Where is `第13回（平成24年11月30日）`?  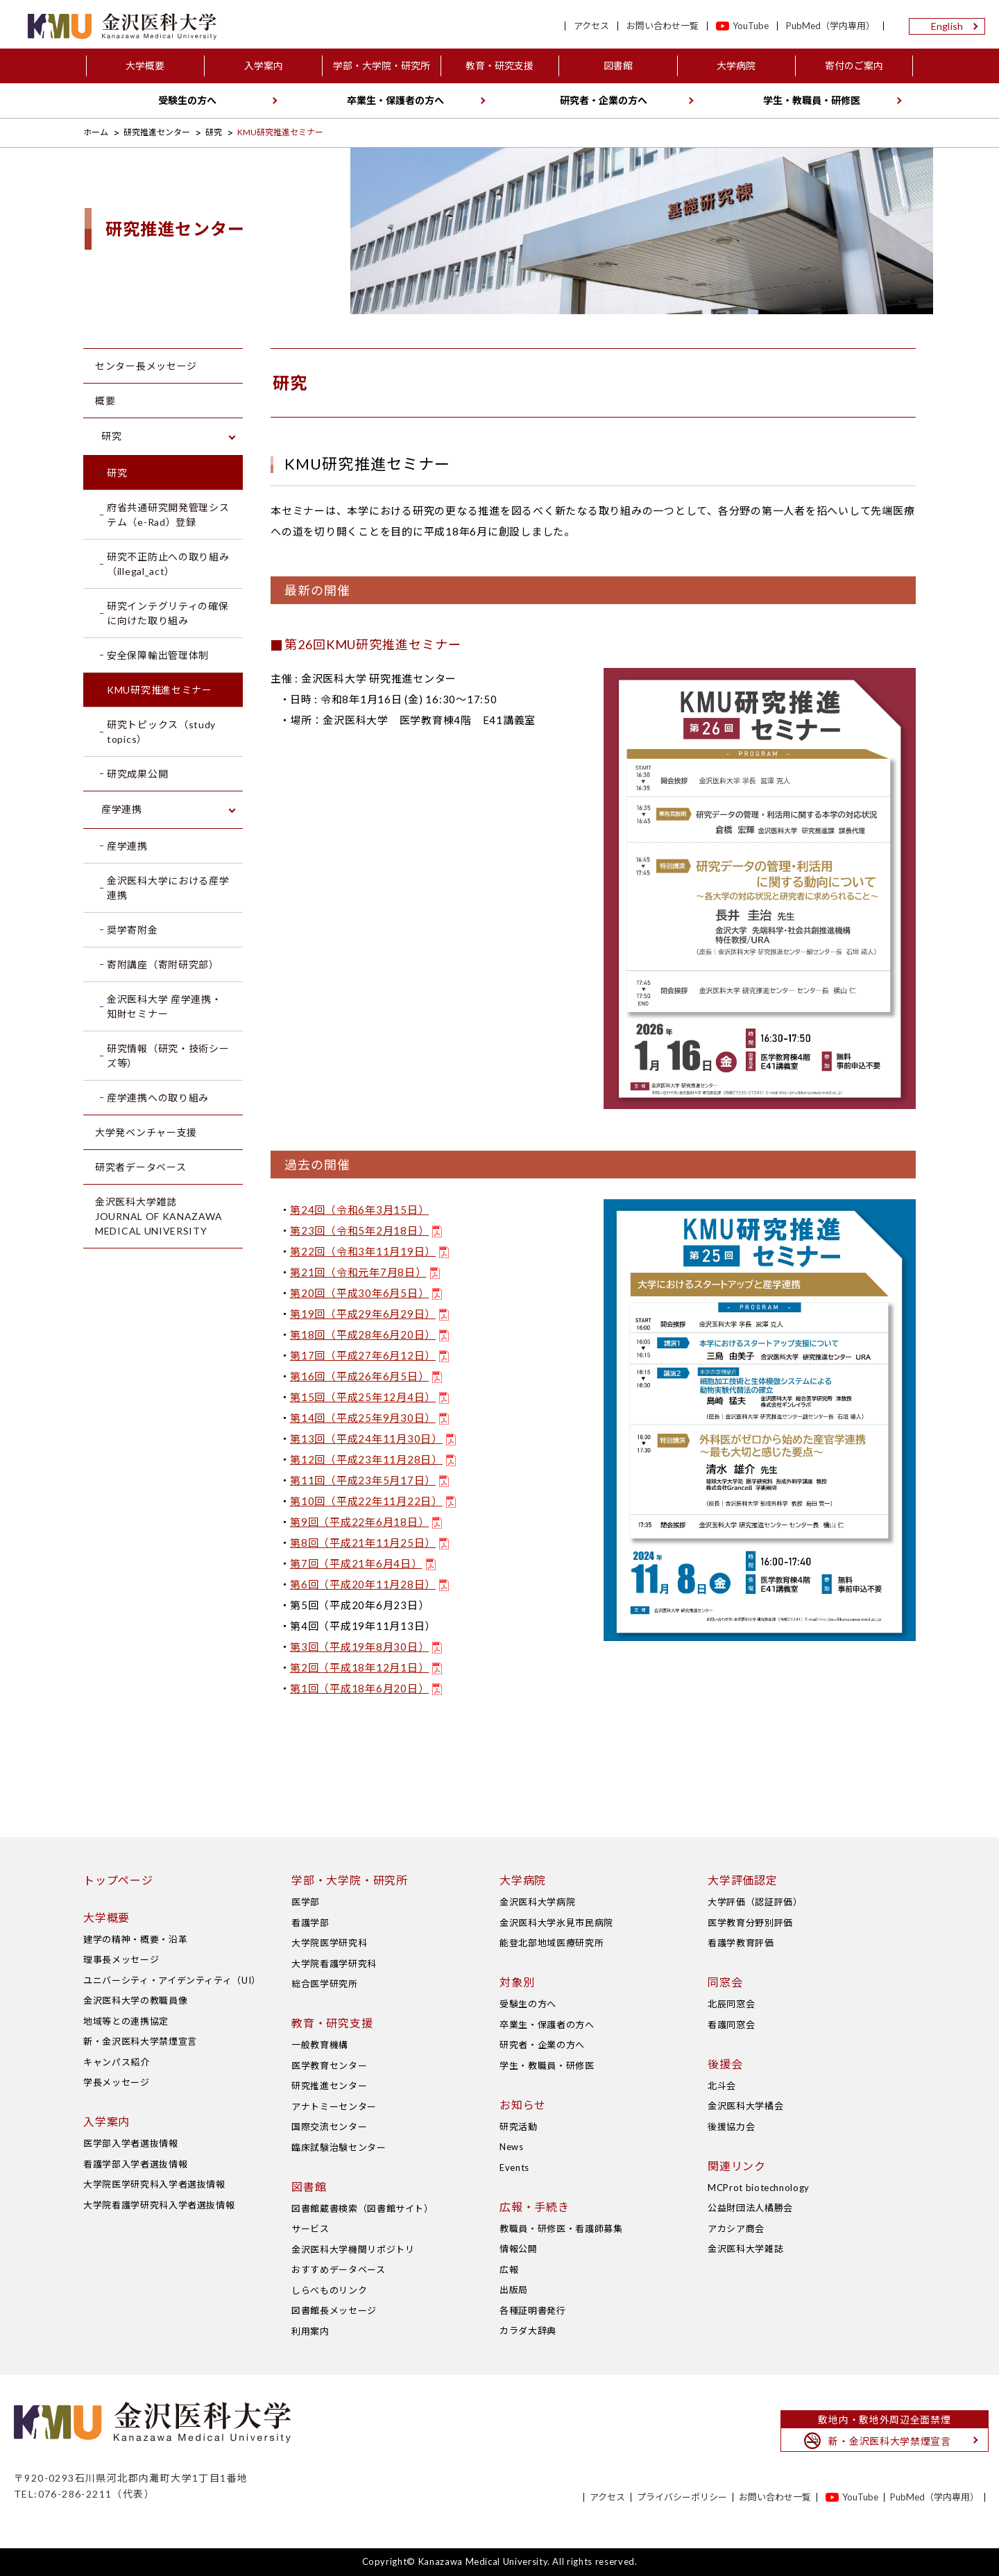 第13回（平成24年11月30日） is located at coordinates (366, 1438).